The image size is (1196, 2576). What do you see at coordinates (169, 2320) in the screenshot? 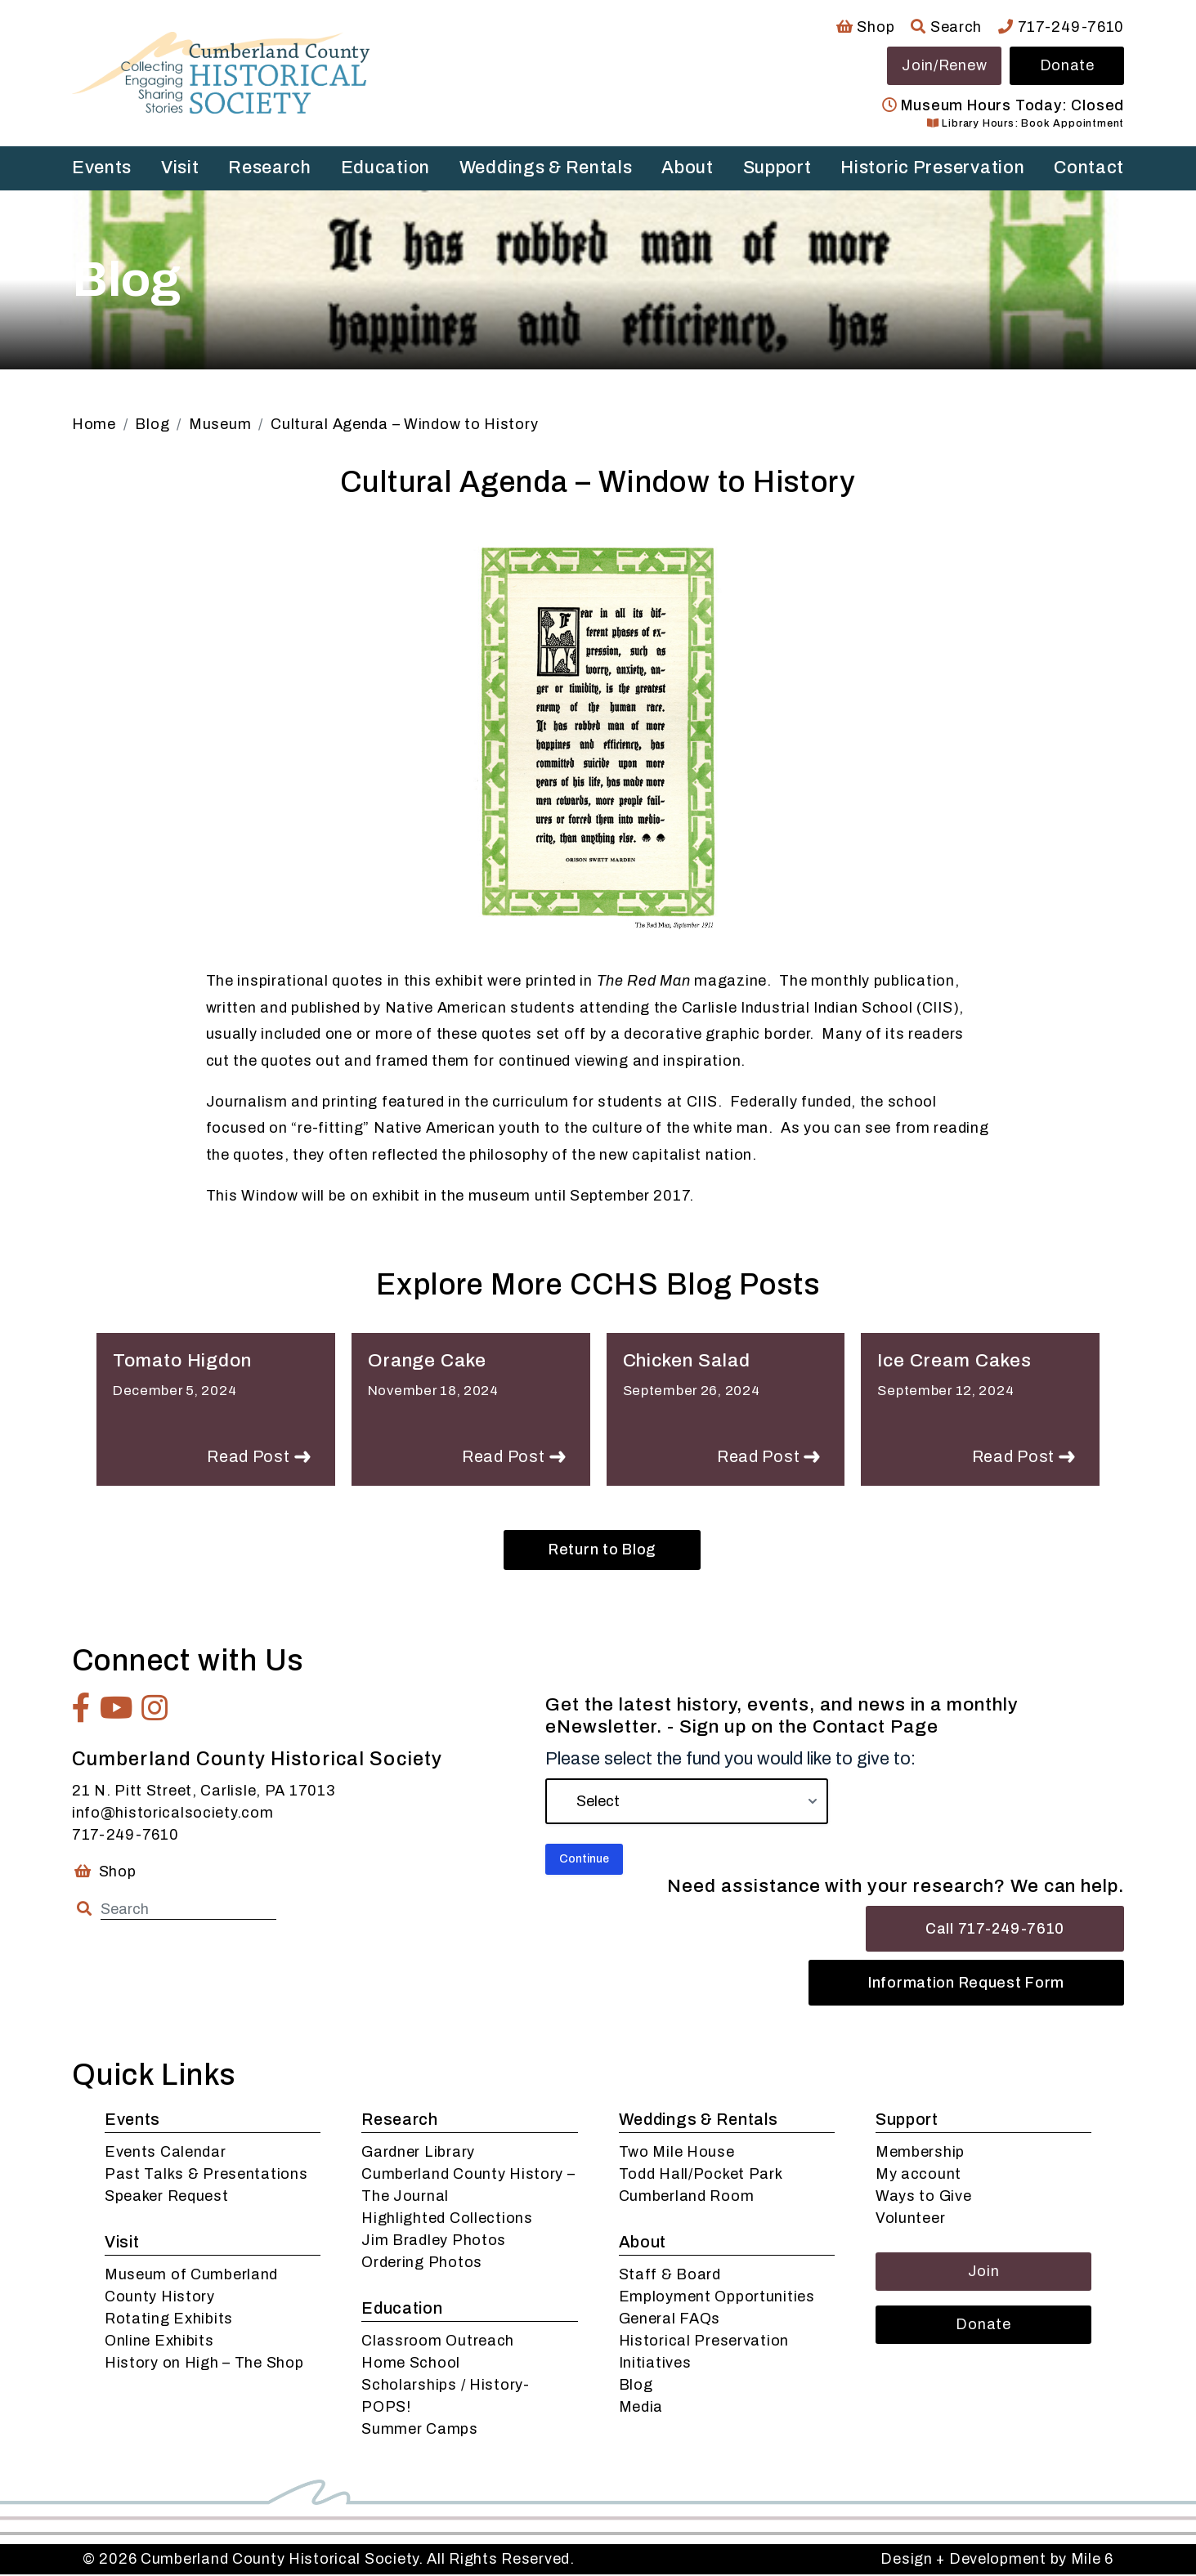
I see `Rotating Exhibits` at bounding box center [169, 2320].